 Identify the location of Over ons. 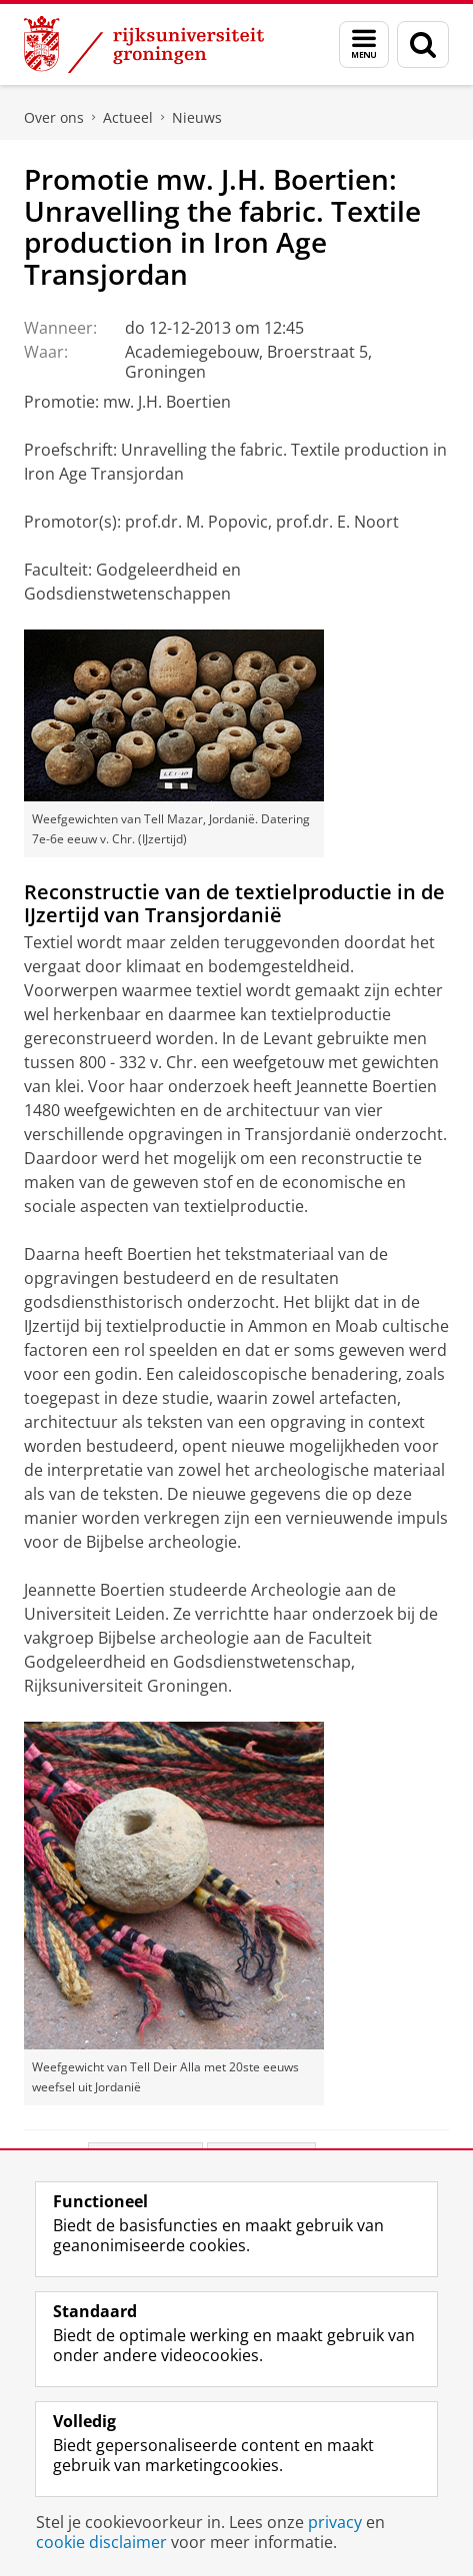
(54, 117).